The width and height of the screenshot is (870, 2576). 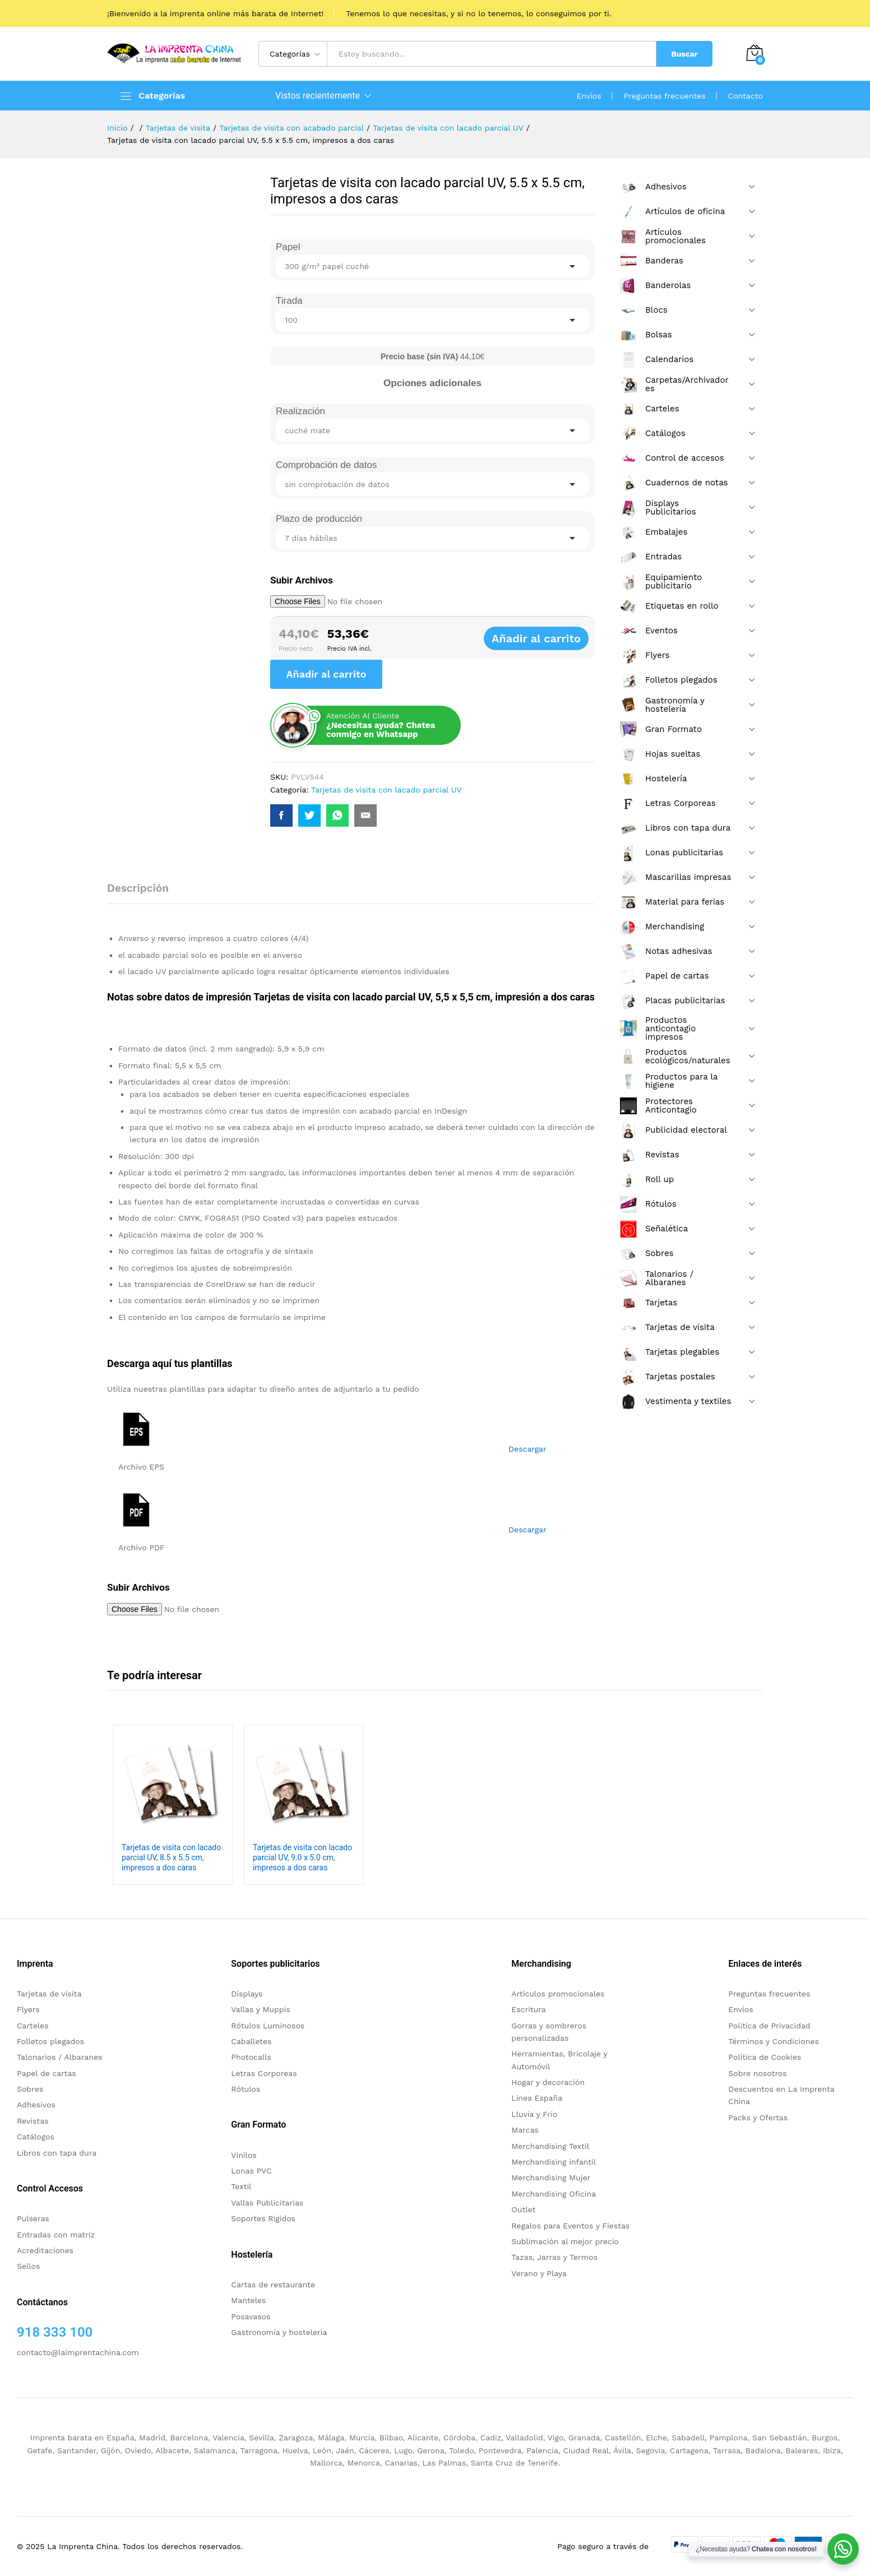 What do you see at coordinates (33, 2120) in the screenshot?
I see `Revistas` at bounding box center [33, 2120].